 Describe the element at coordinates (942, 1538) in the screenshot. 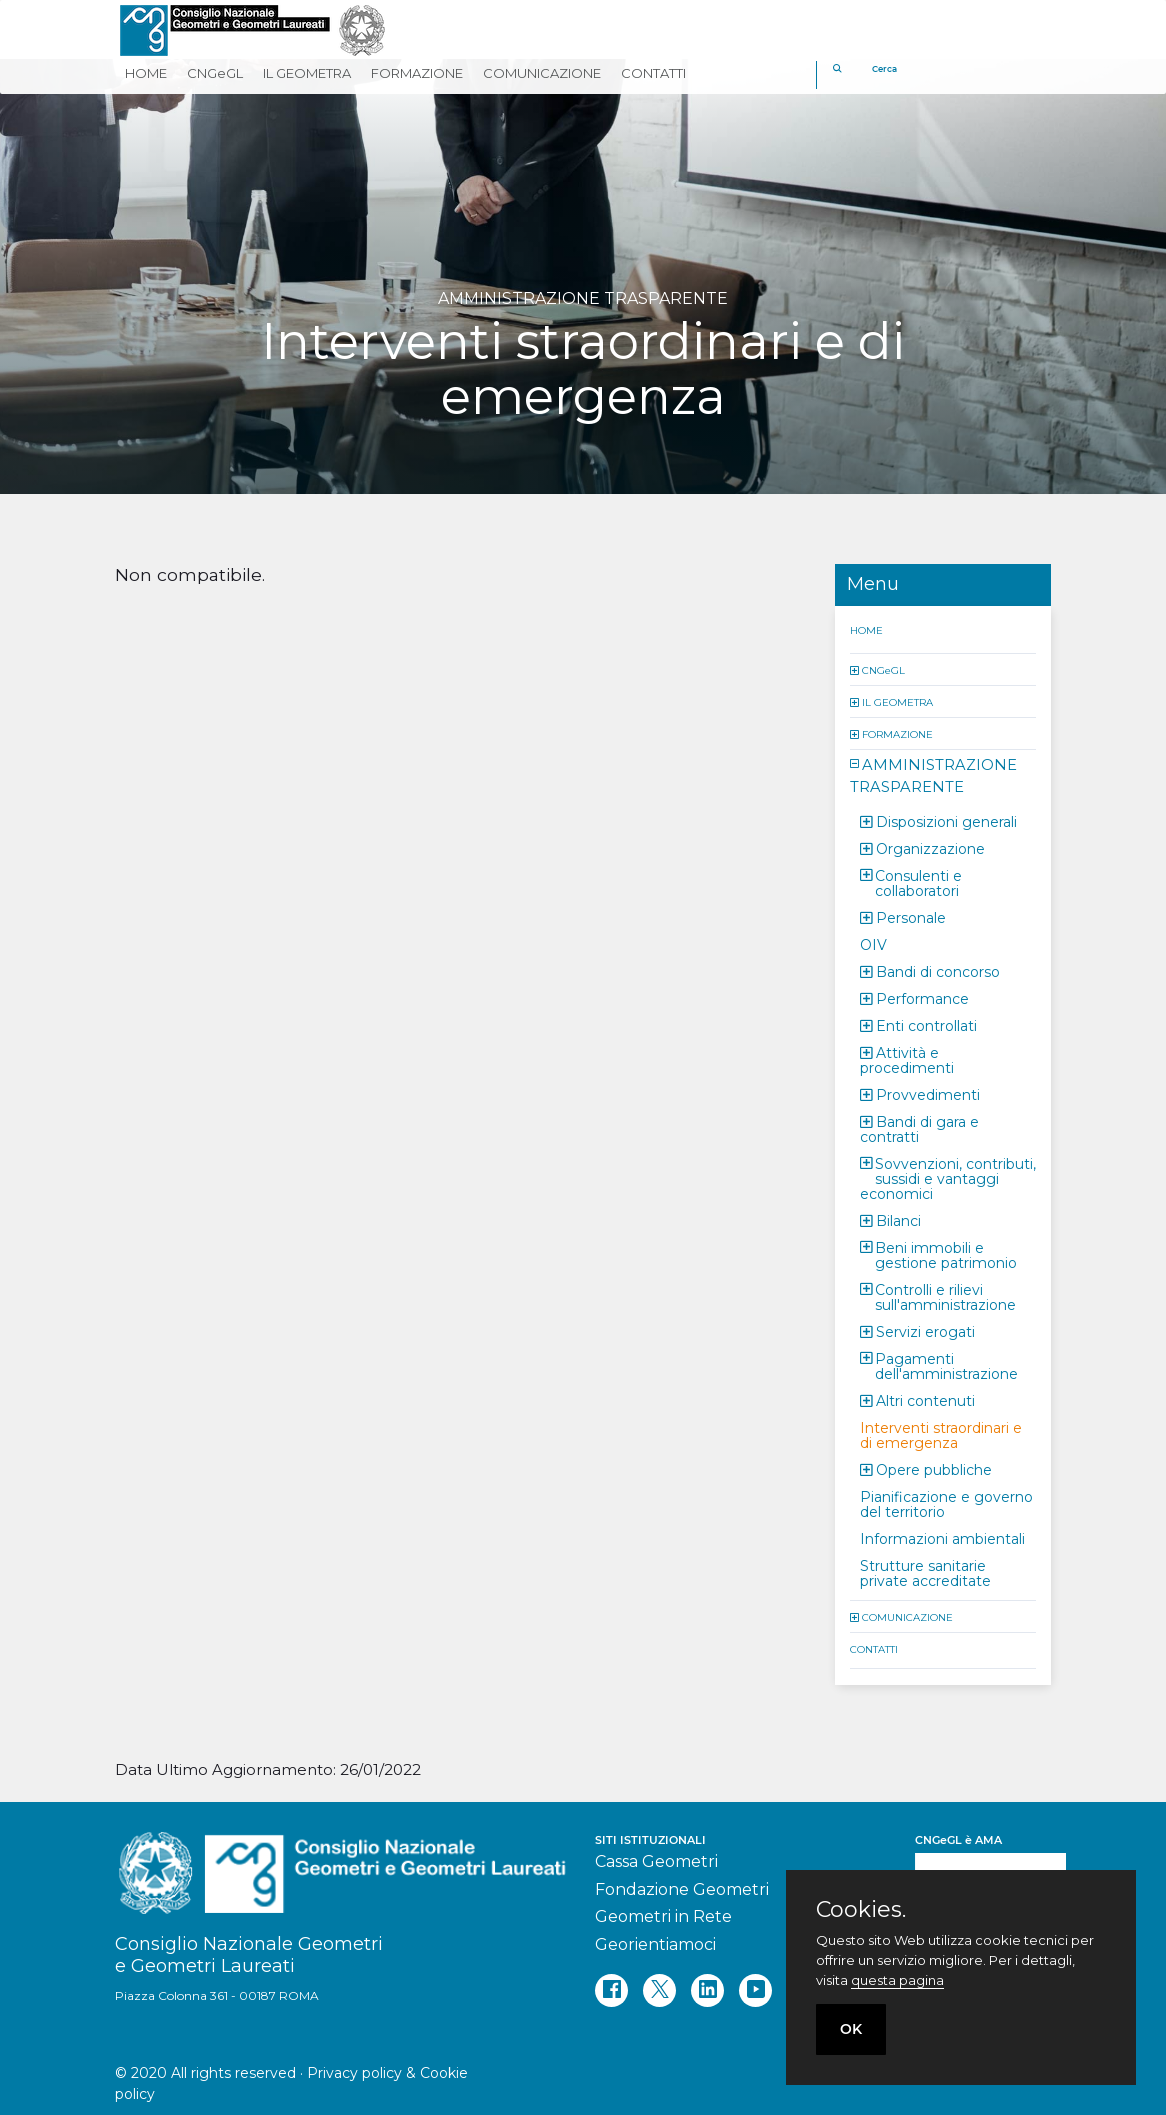

I see `Informazioni ambientali [button]` at that location.